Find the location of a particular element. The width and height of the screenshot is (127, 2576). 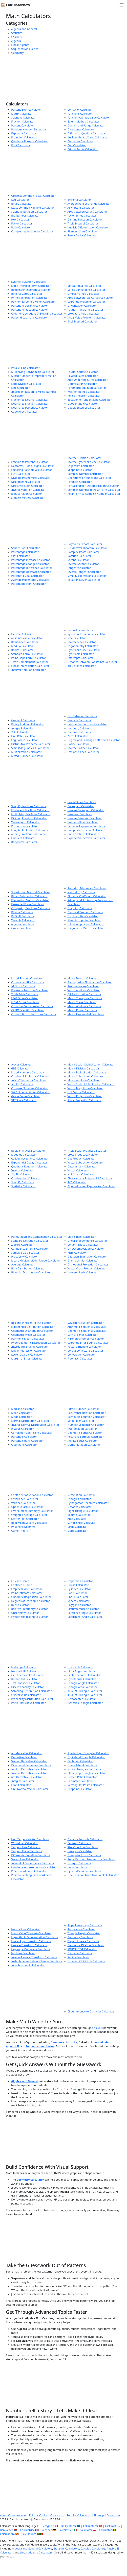

Sigma Notation Calculator is located at coordinates (83, 1444).